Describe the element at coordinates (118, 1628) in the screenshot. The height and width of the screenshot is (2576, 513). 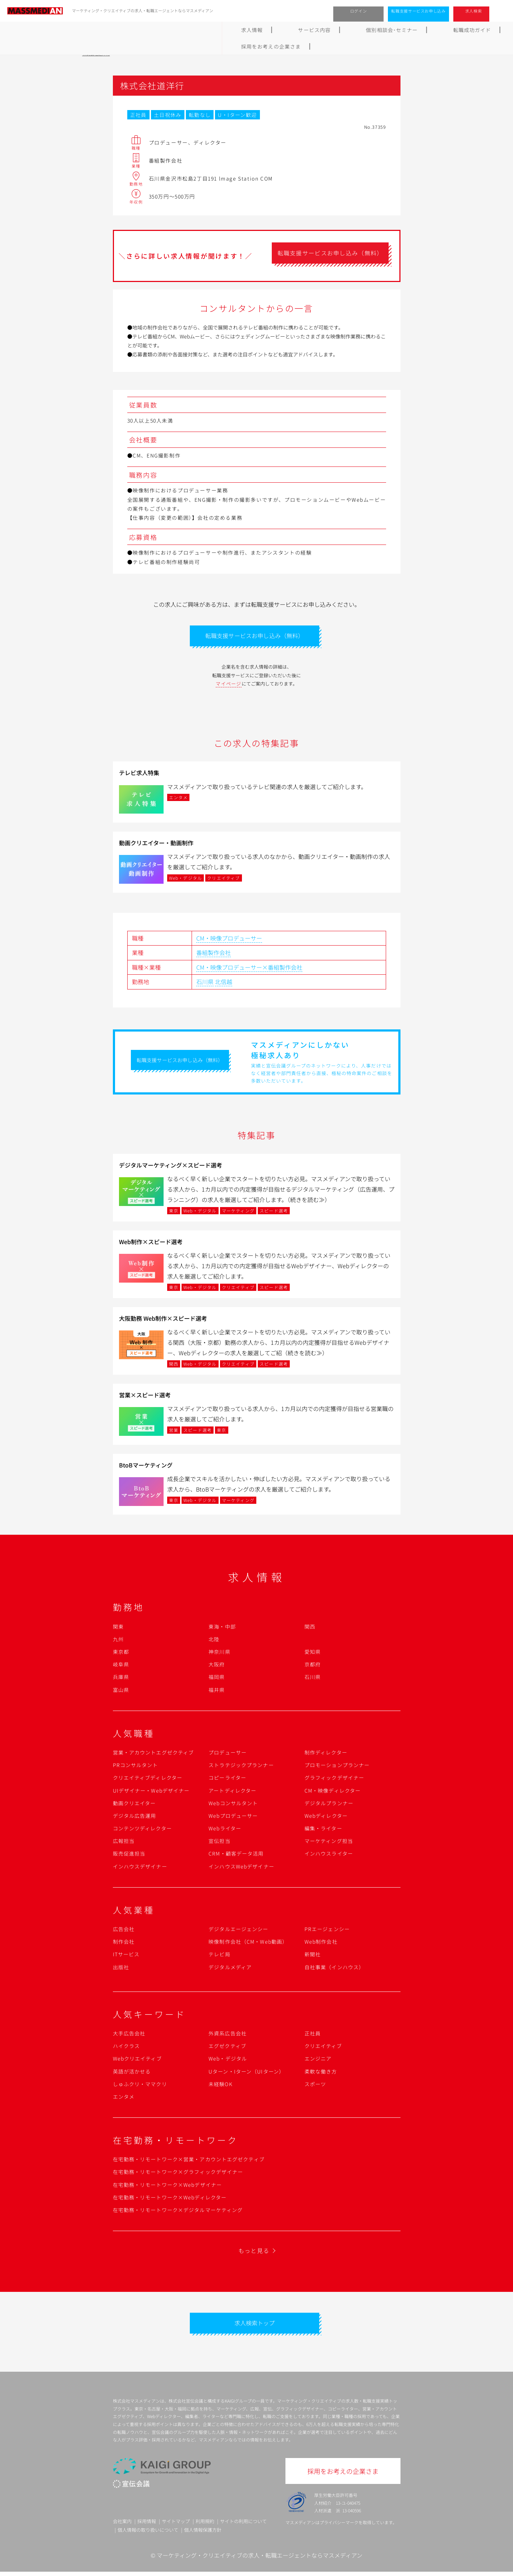
I see `関東` at that location.